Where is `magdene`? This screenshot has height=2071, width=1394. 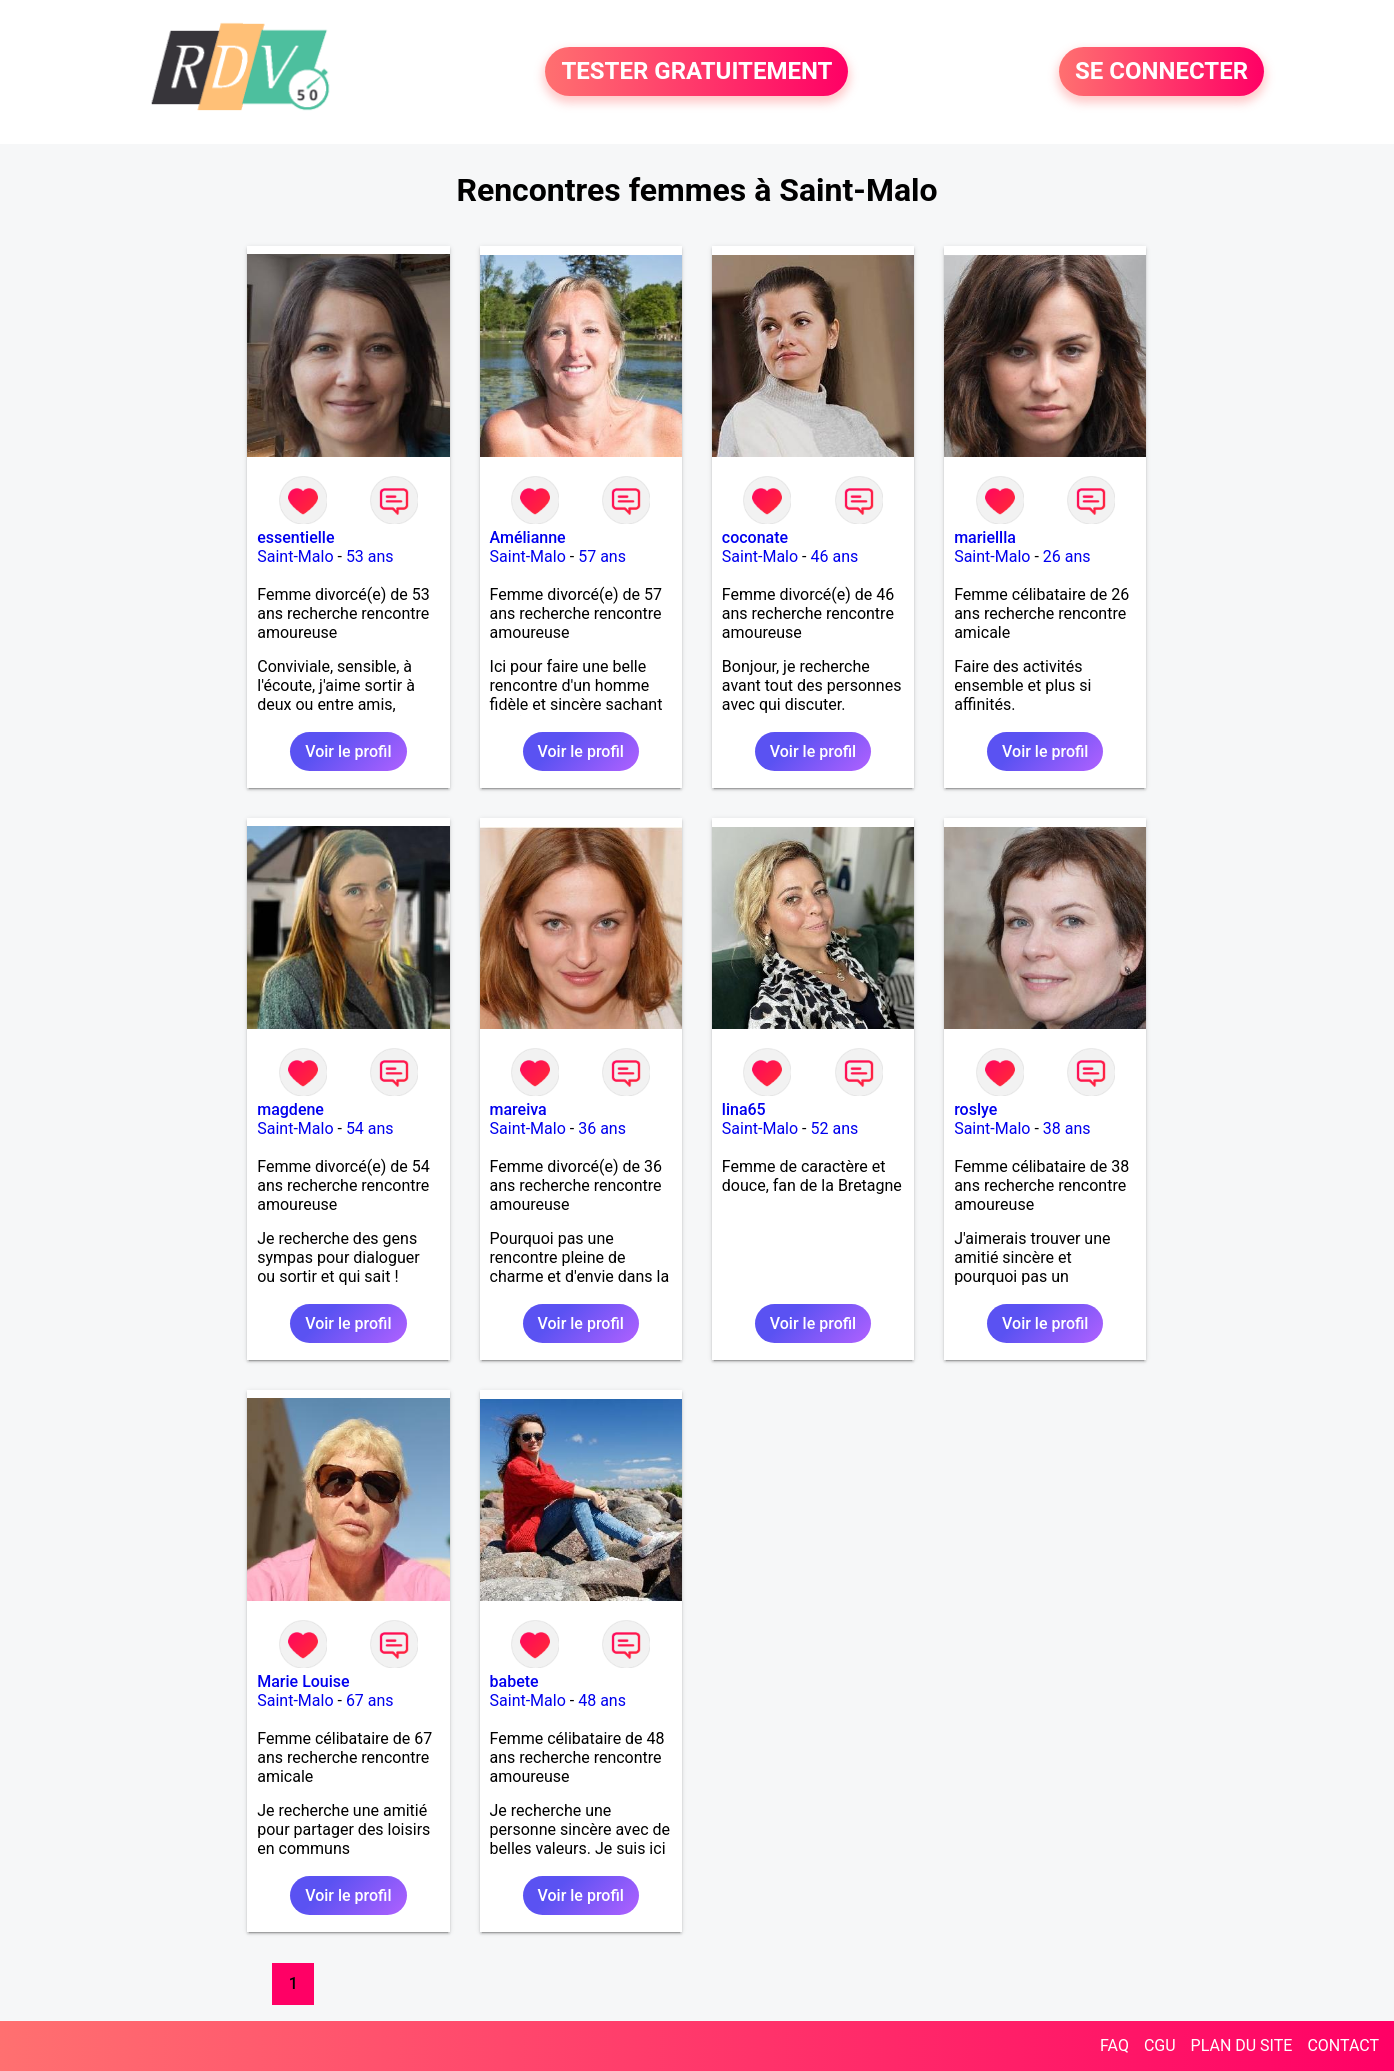 magdene is located at coordinates (290, 1109).